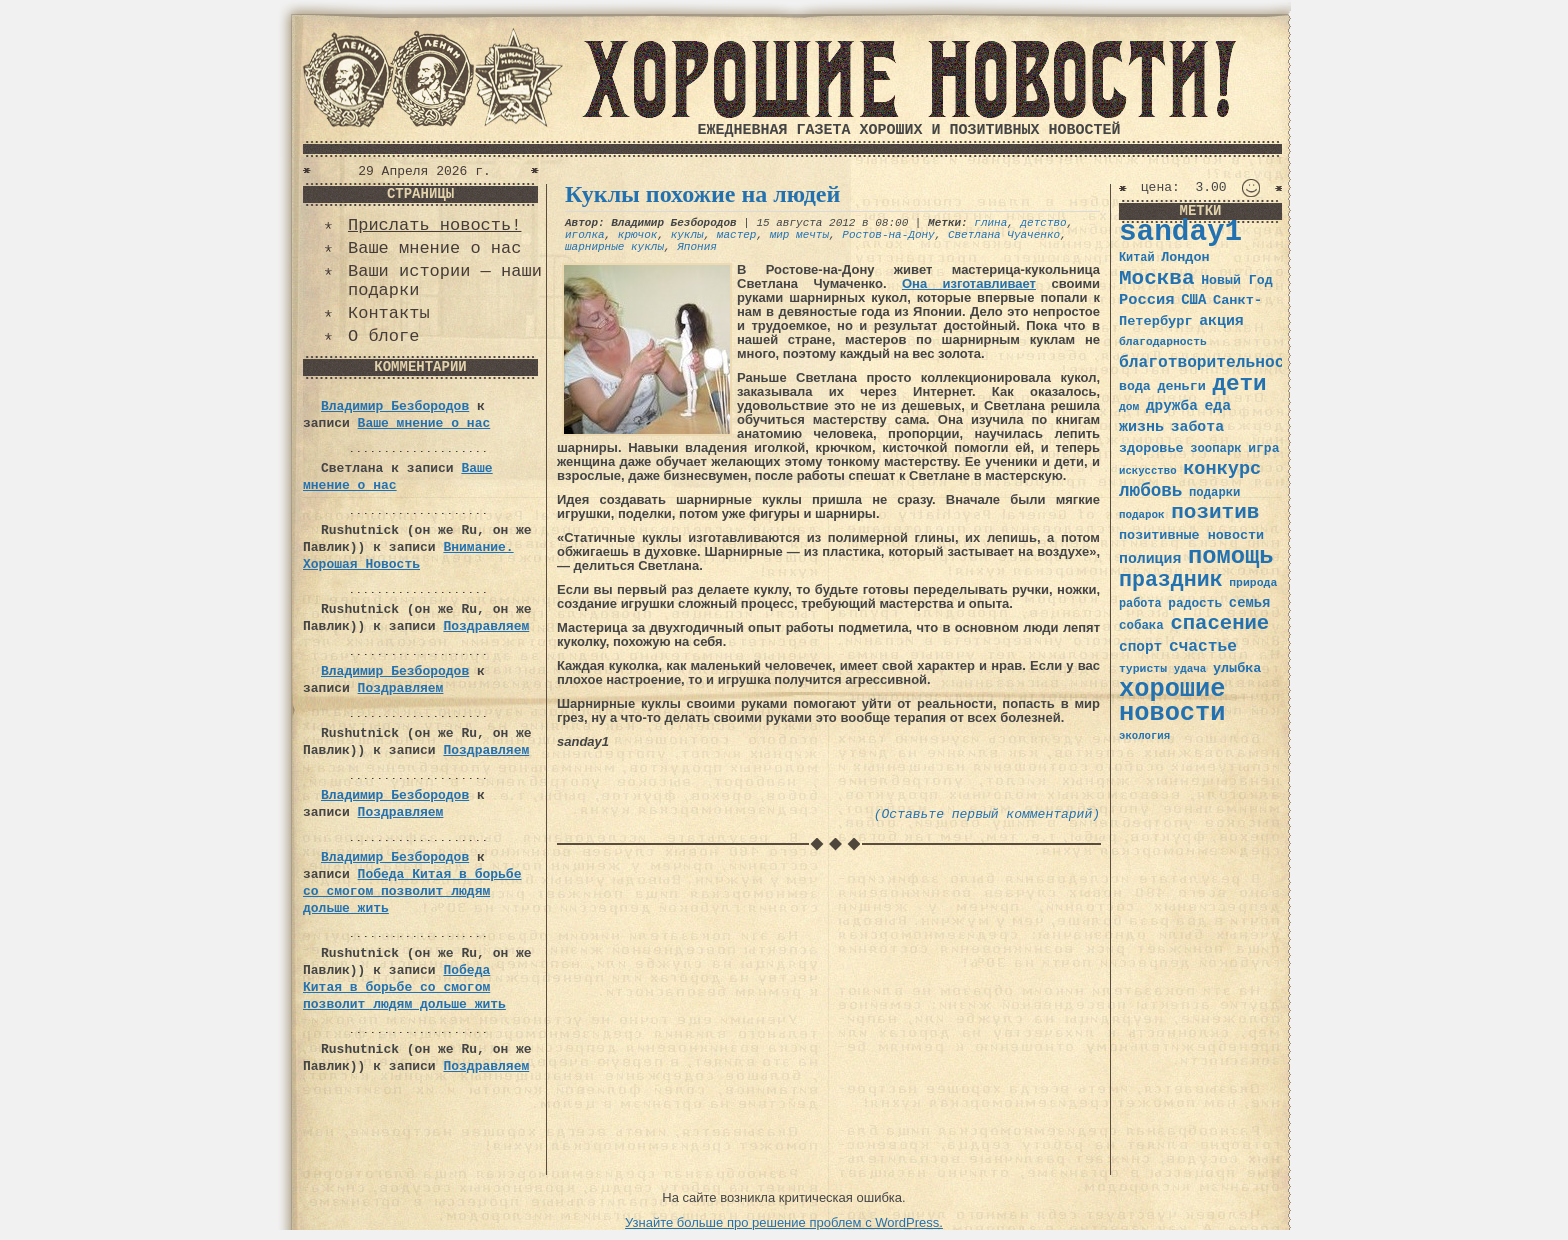 The width and height of the screenshot is (1568, 1240). Describe the element at coordinates (1143, 668) in the screenshot. I see `туристы [туристы (32 элемента)]` at that location.